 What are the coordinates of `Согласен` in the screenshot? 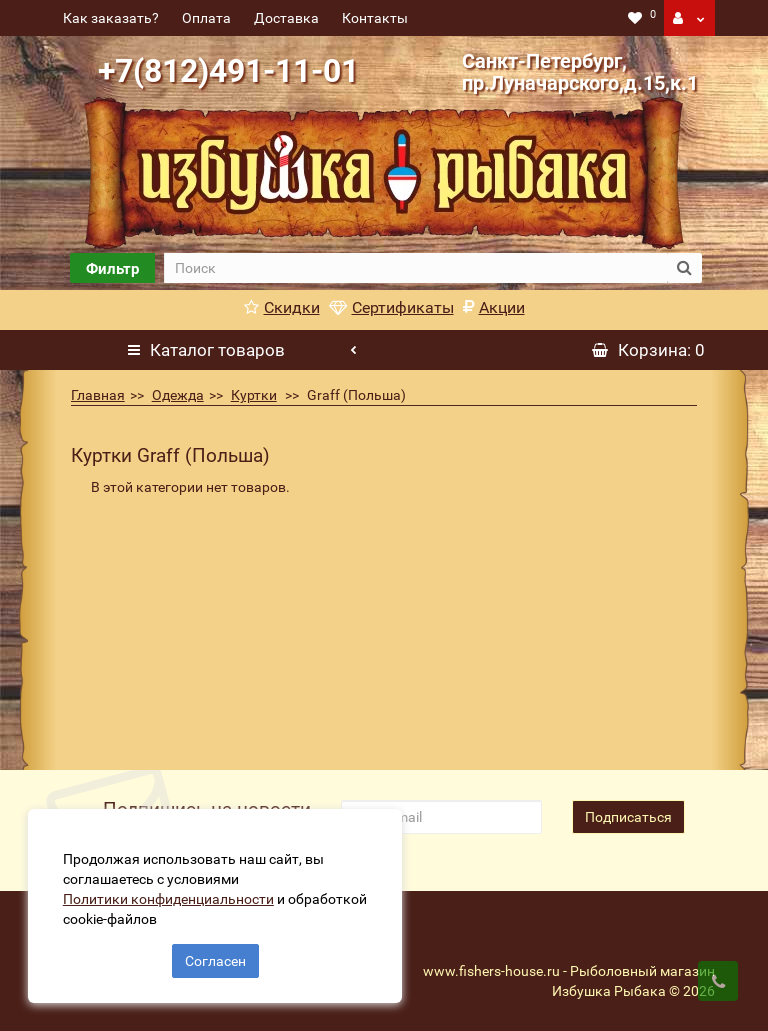 It's located at (215, 959).